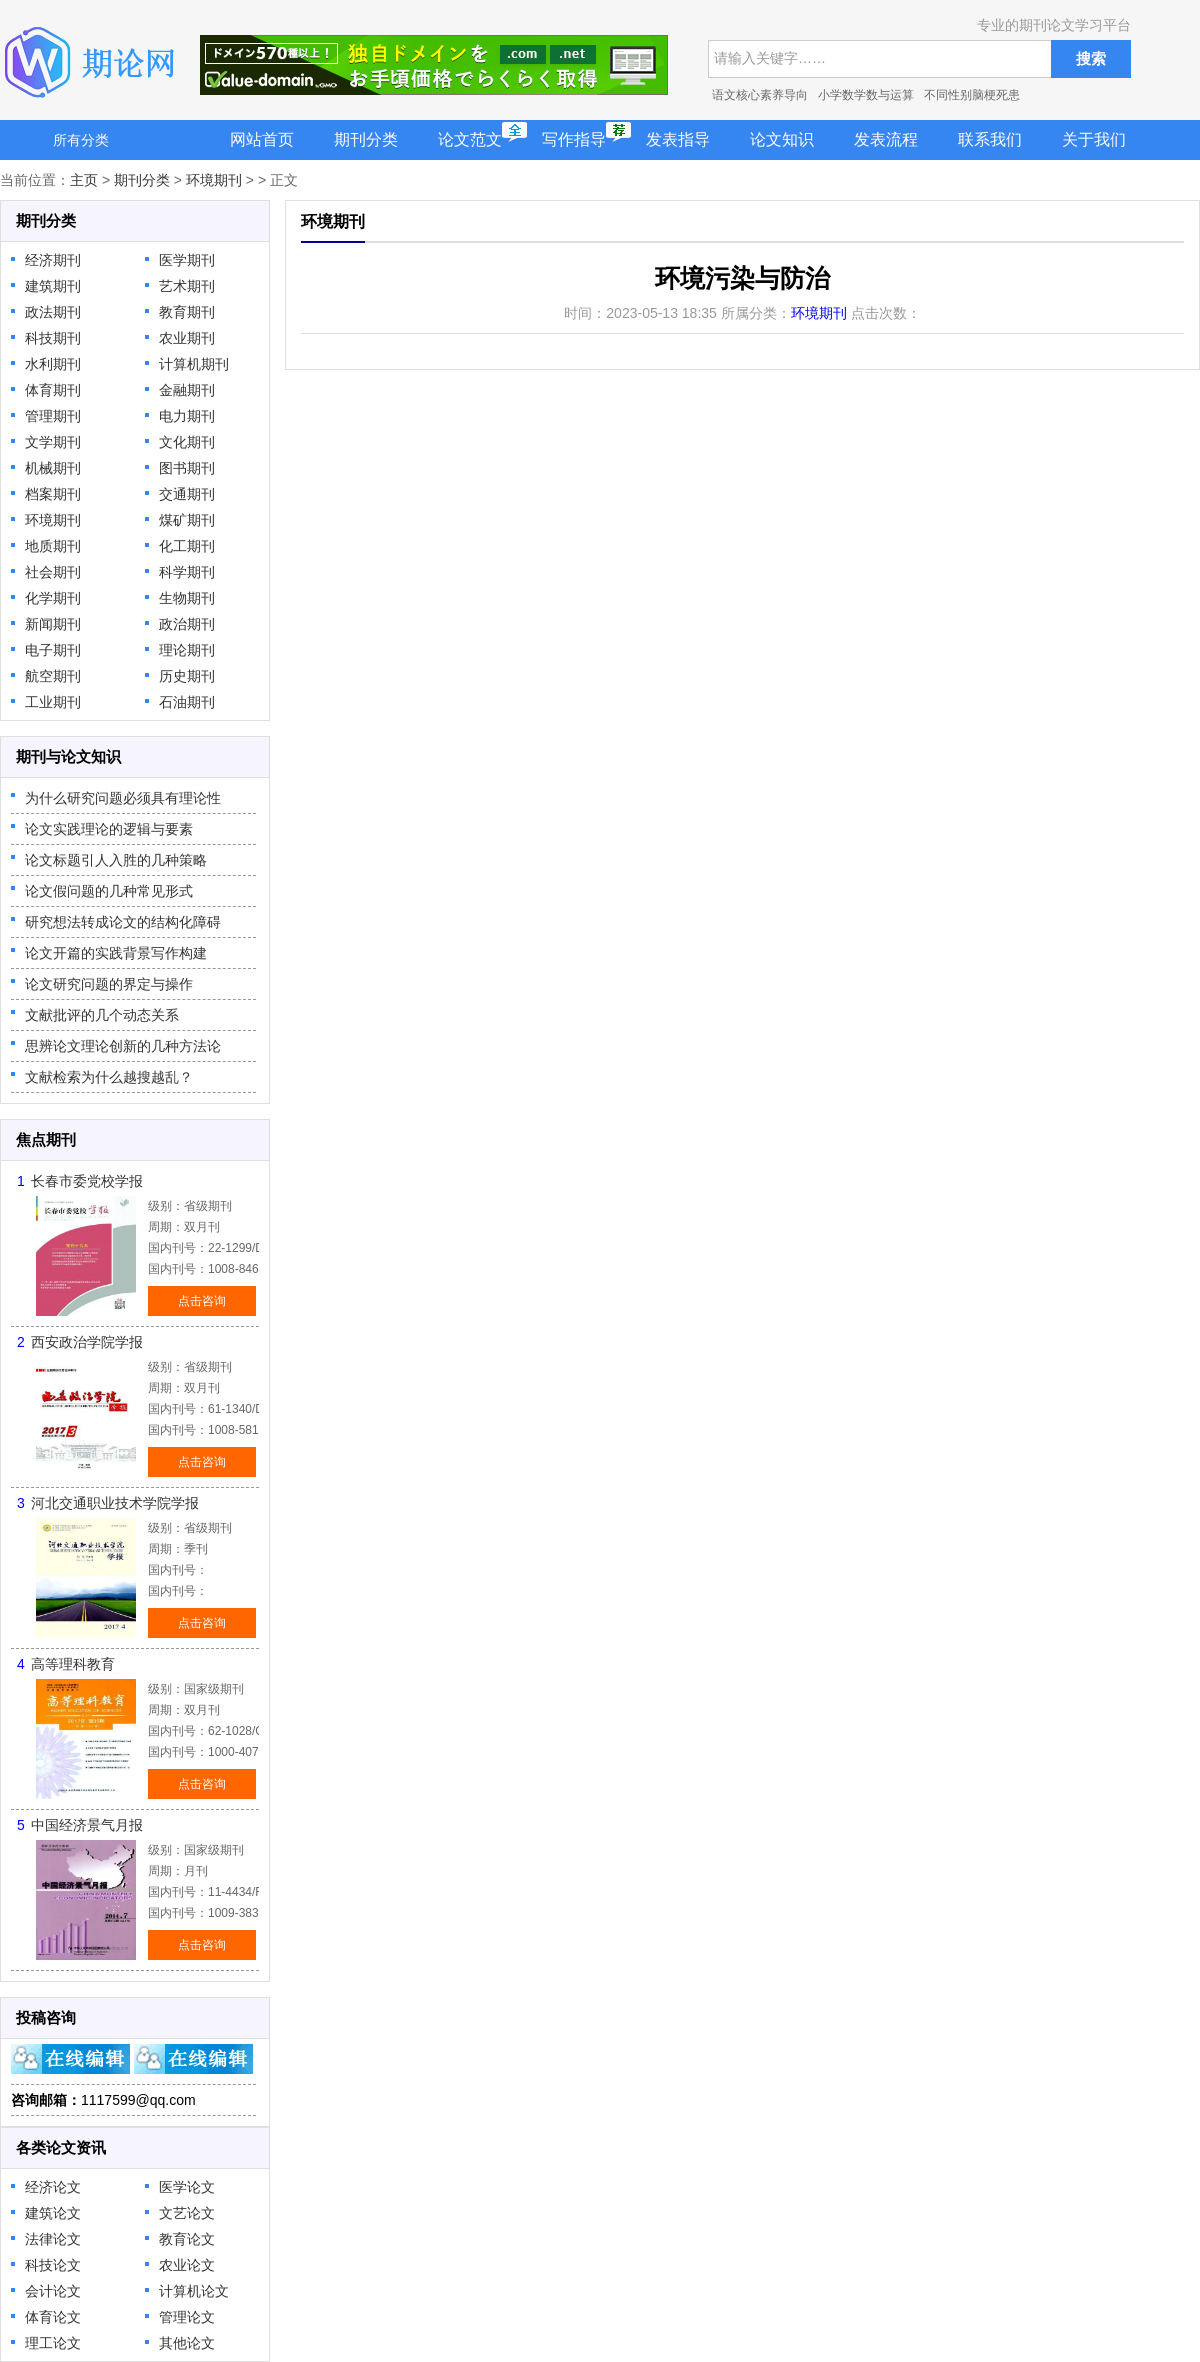 This screenshot has height=2362, width=1200. I want to click on 研究想法转成论文的结构化障碍, so click(123, 922).